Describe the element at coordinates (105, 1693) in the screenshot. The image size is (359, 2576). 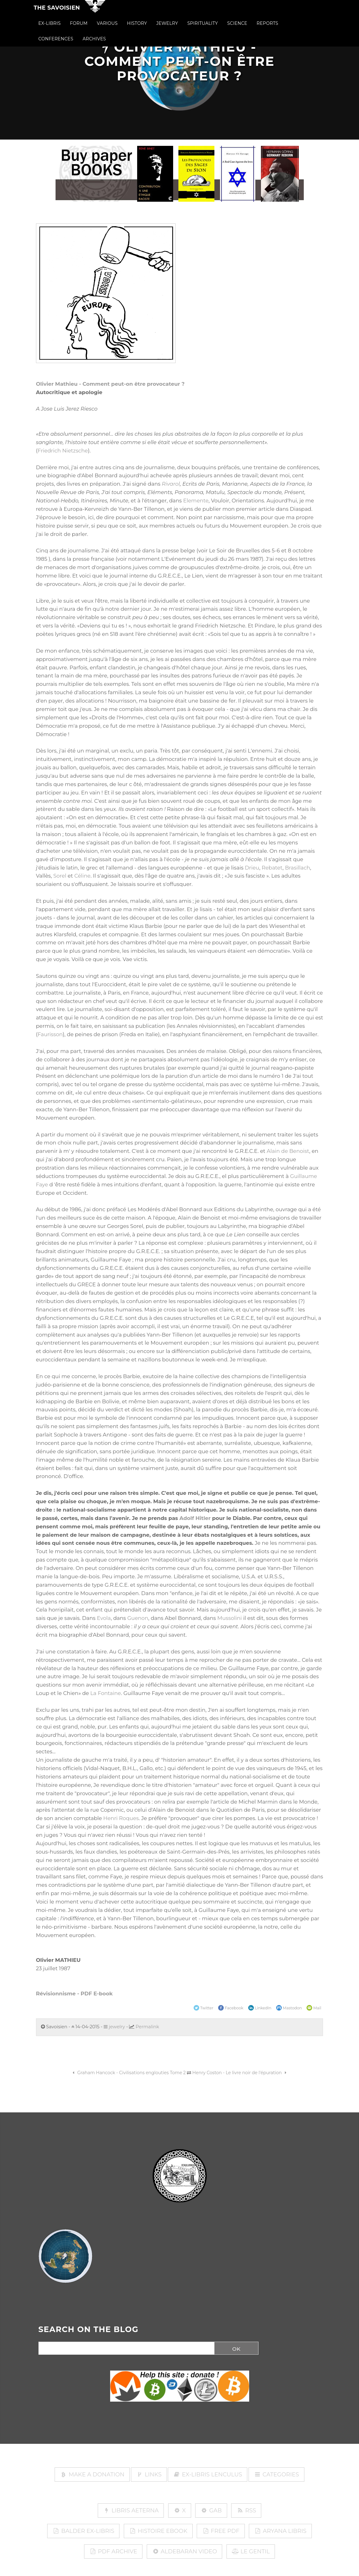
I see `La Fontaine` at that location.